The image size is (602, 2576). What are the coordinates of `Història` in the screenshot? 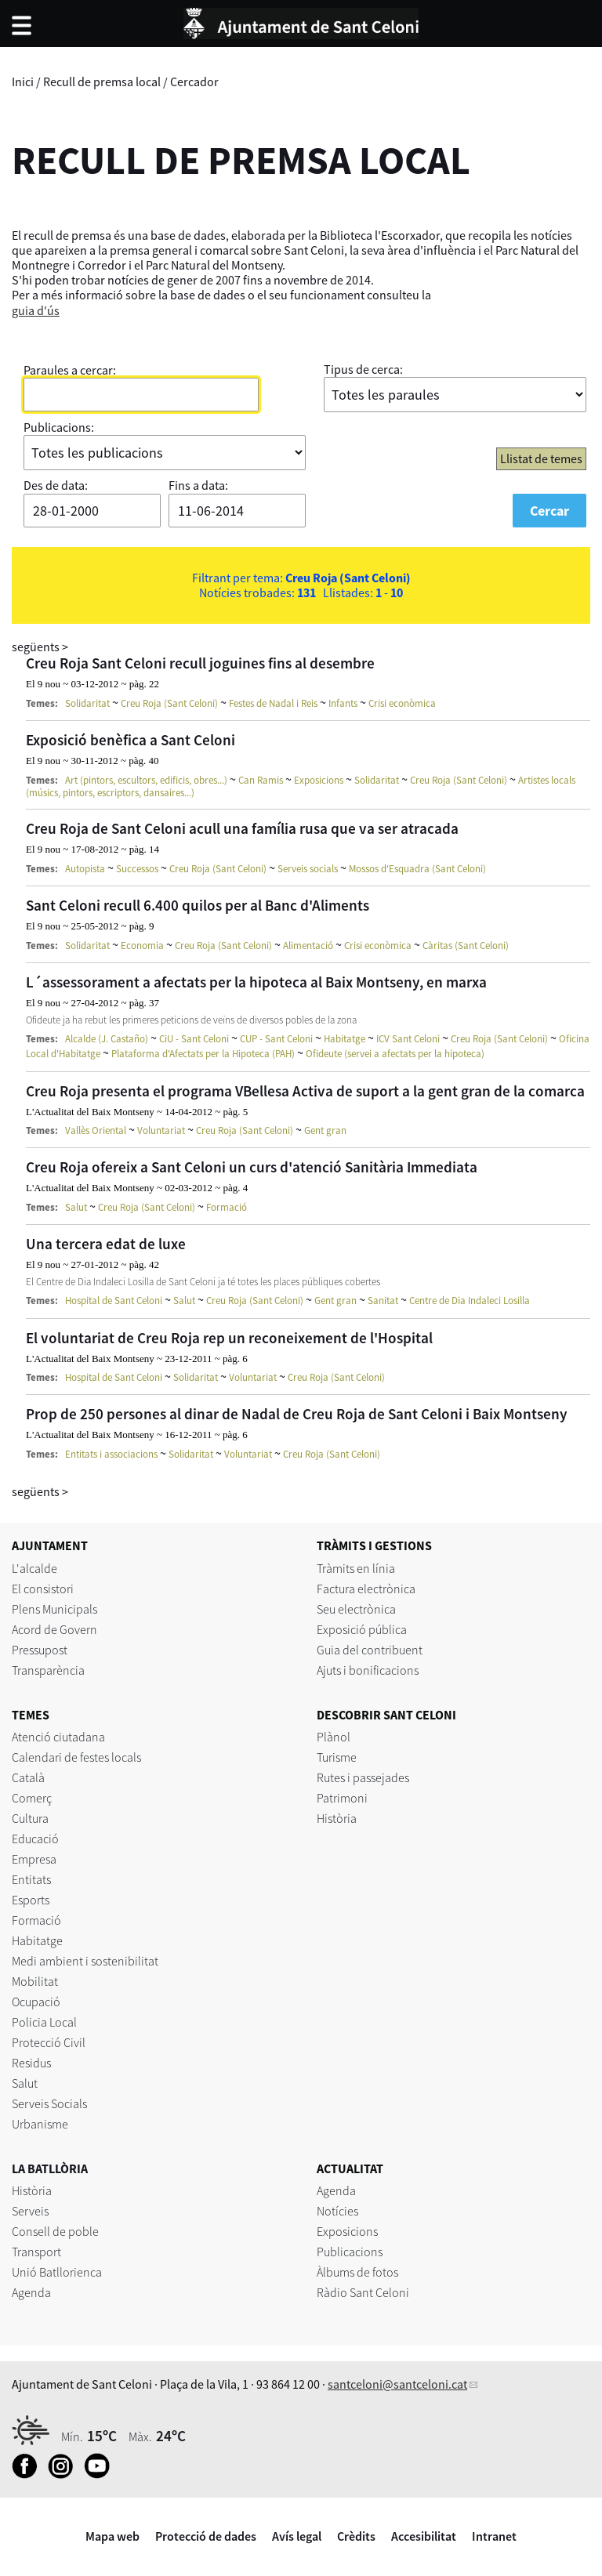 It's located at (337, 1818).